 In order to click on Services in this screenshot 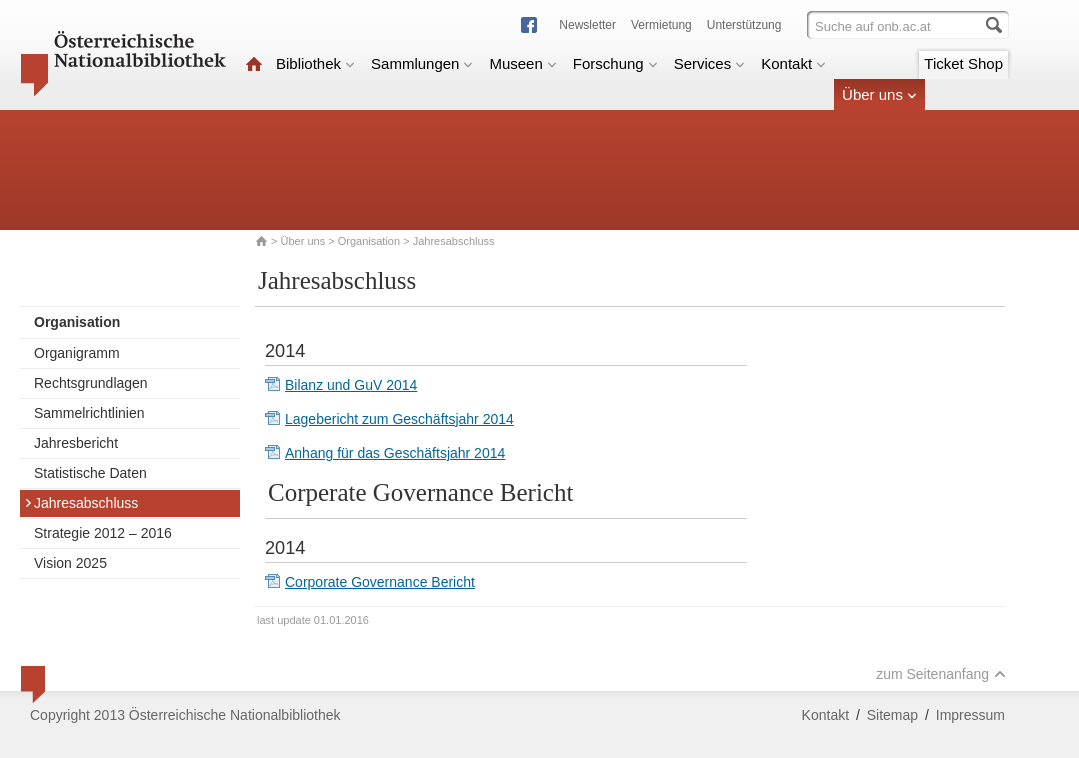, I will do `click(710, 63)`.